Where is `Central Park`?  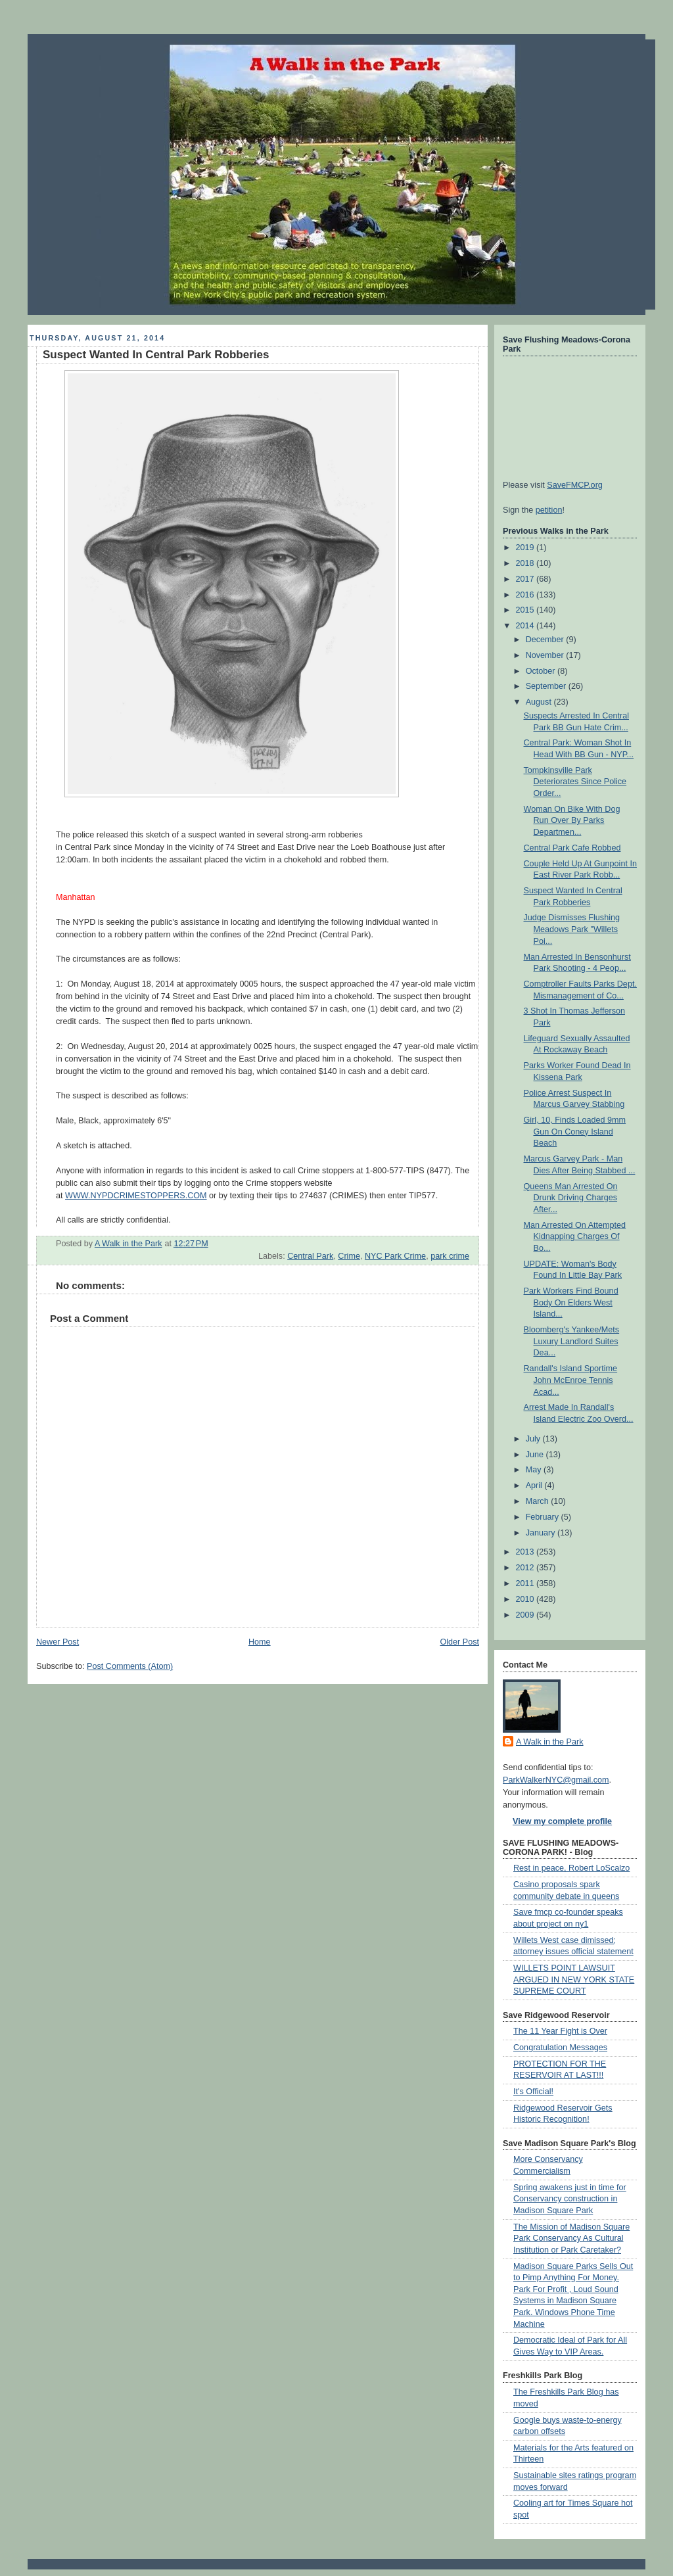
Central Park is located at coordinates (310, 1256).